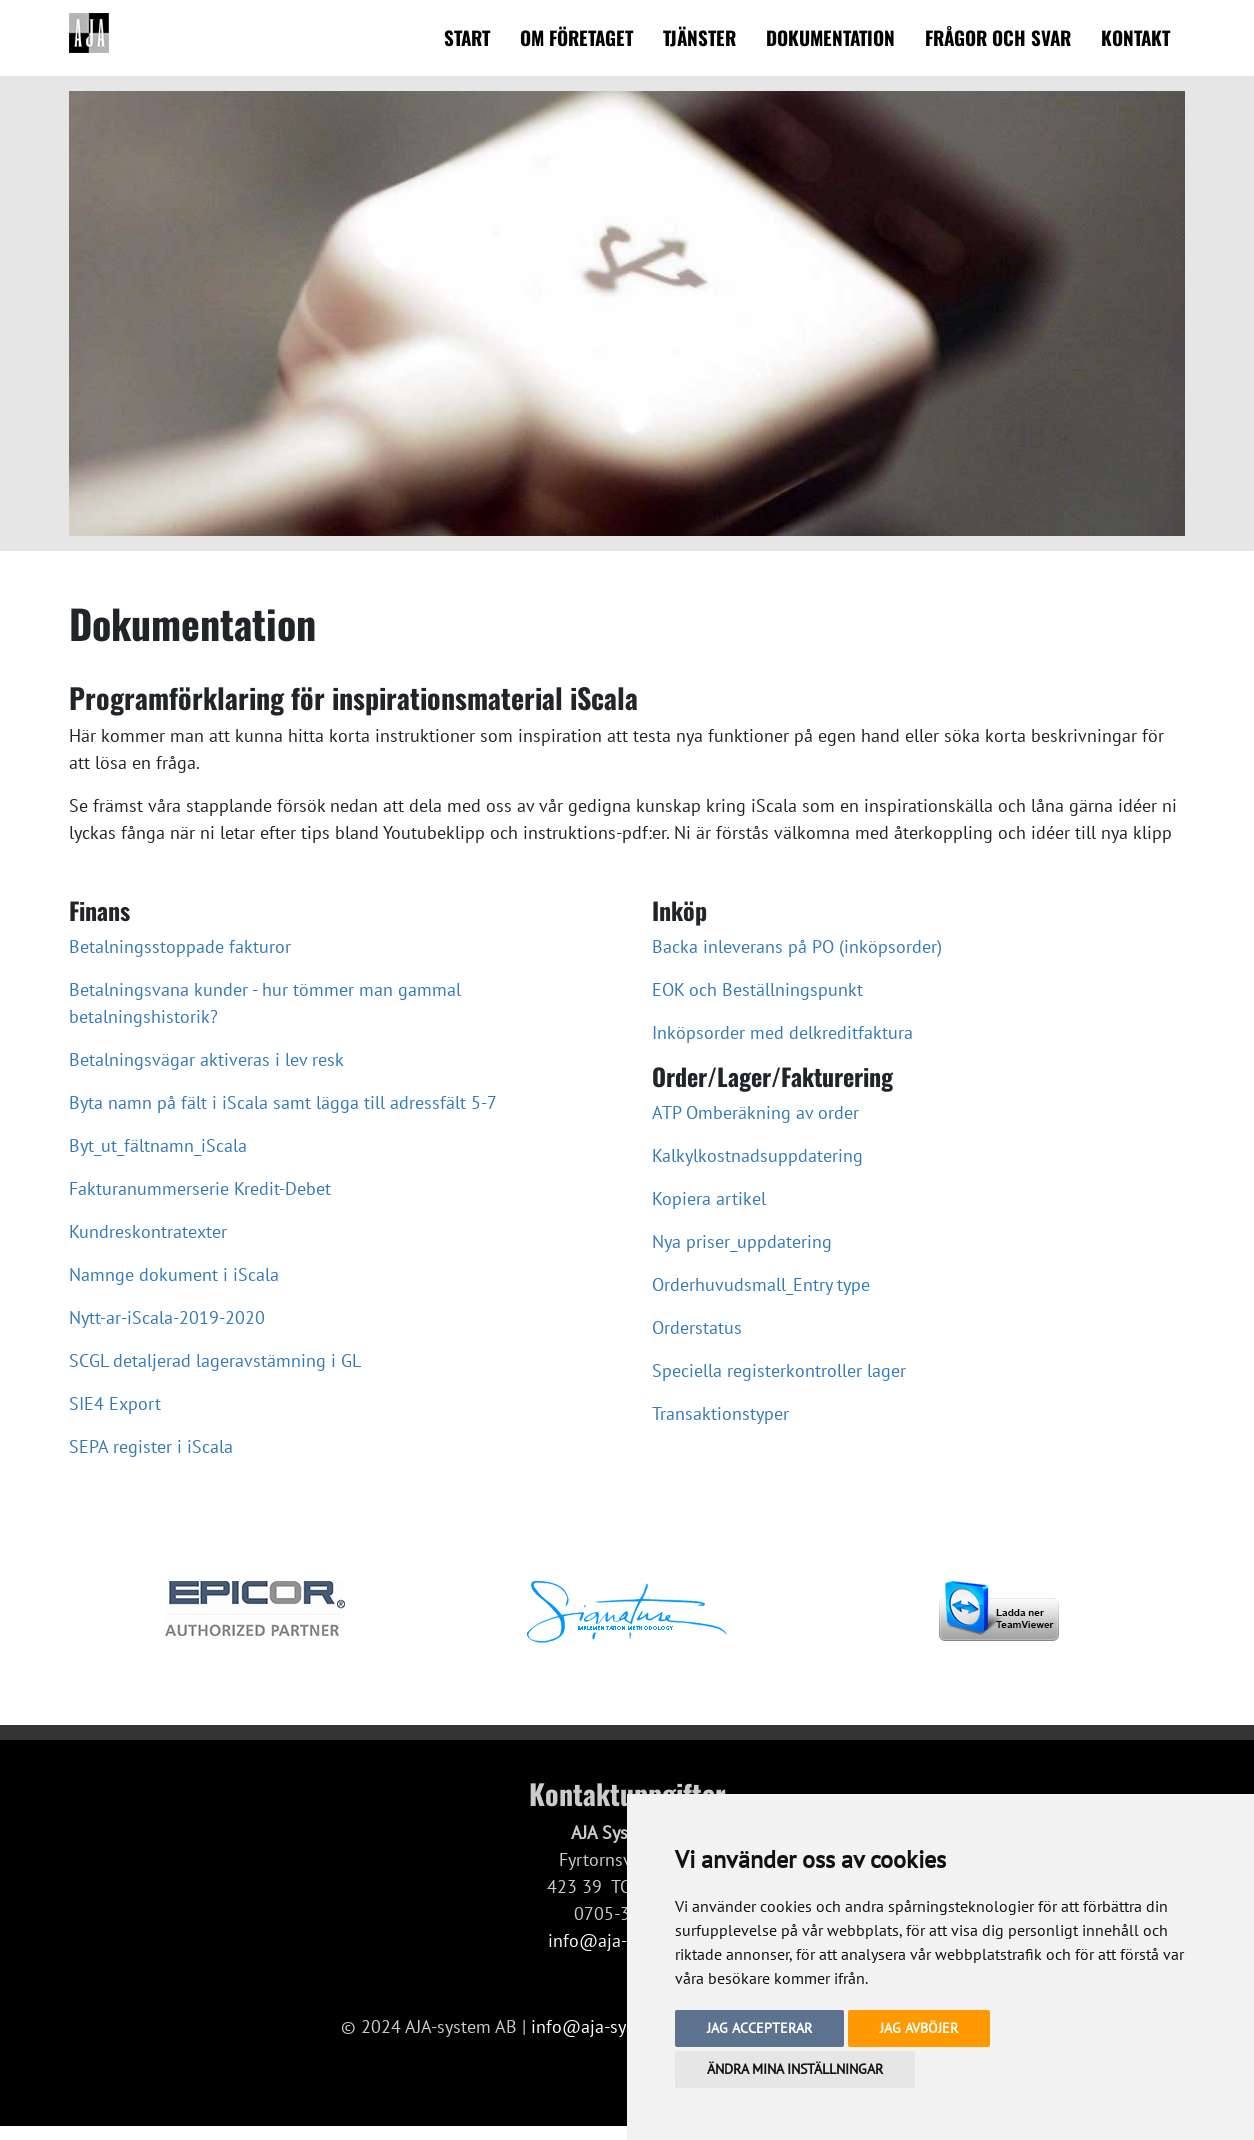 This screenshot has width=1254, height=2140. I want to click on Betalningsstoppade fakturor, so click(180, 946).